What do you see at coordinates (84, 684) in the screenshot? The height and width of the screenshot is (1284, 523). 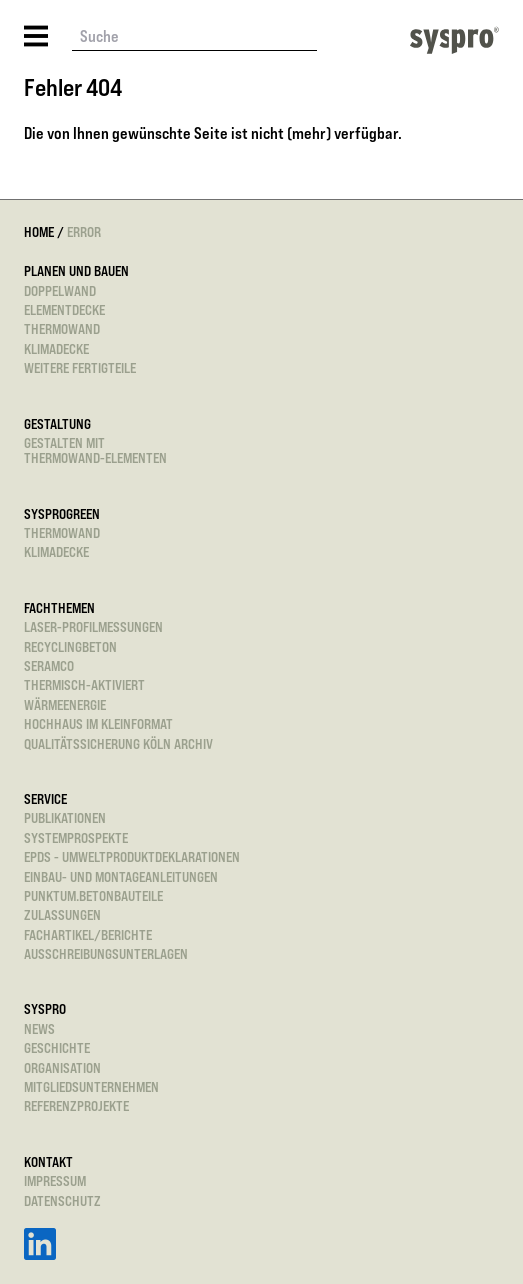 I see `Thermisch-aktiviert` at bounding box center [84, 684].